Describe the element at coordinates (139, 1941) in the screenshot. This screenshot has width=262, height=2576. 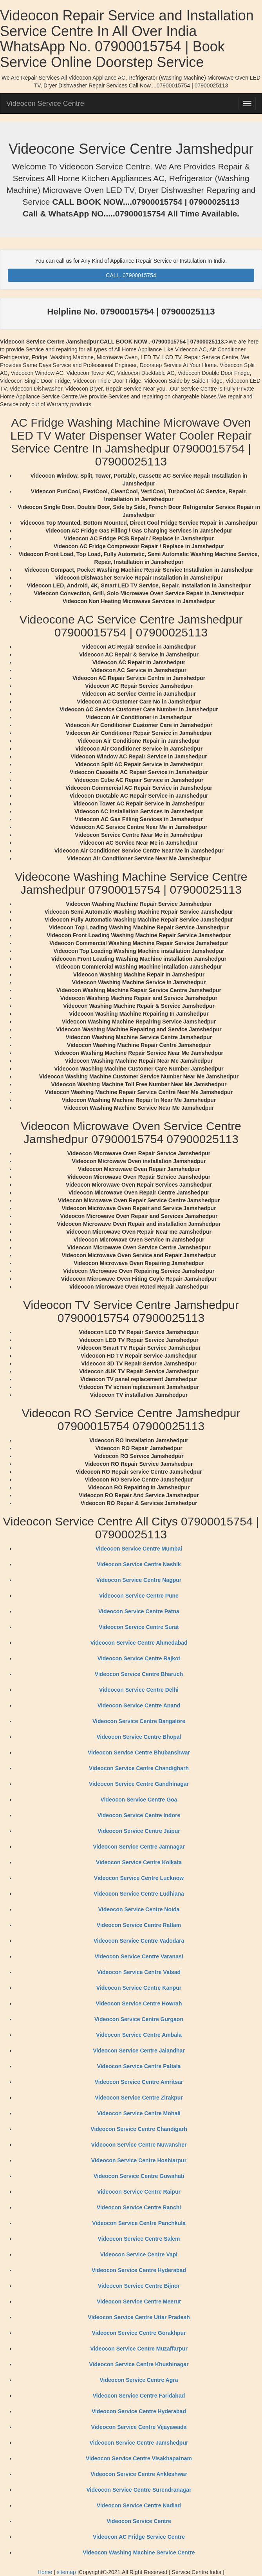
I see `Videocon Service Centre Vadodara` at that location.